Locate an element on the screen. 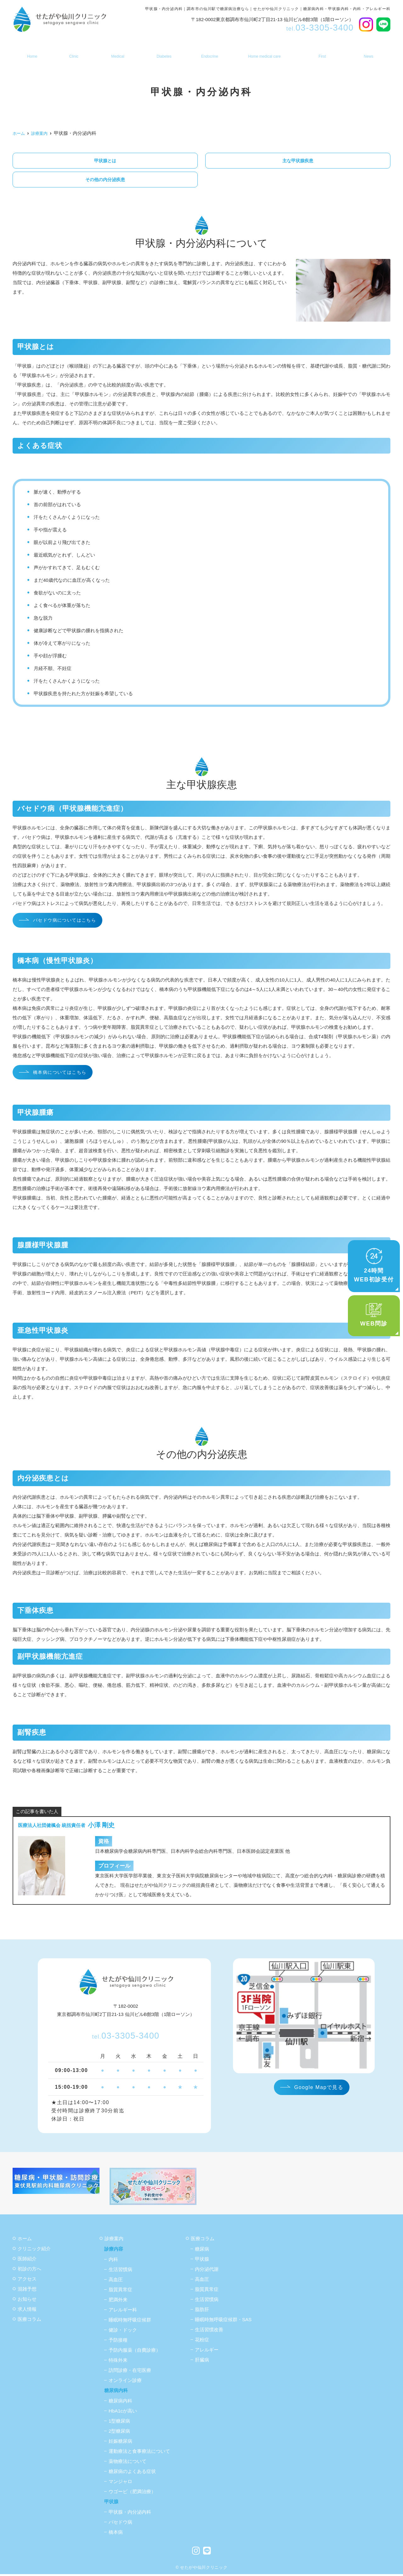 The width and height of the screenshot is (403, 2576). 糖尿病内科 is located at coordinates (163, 52).